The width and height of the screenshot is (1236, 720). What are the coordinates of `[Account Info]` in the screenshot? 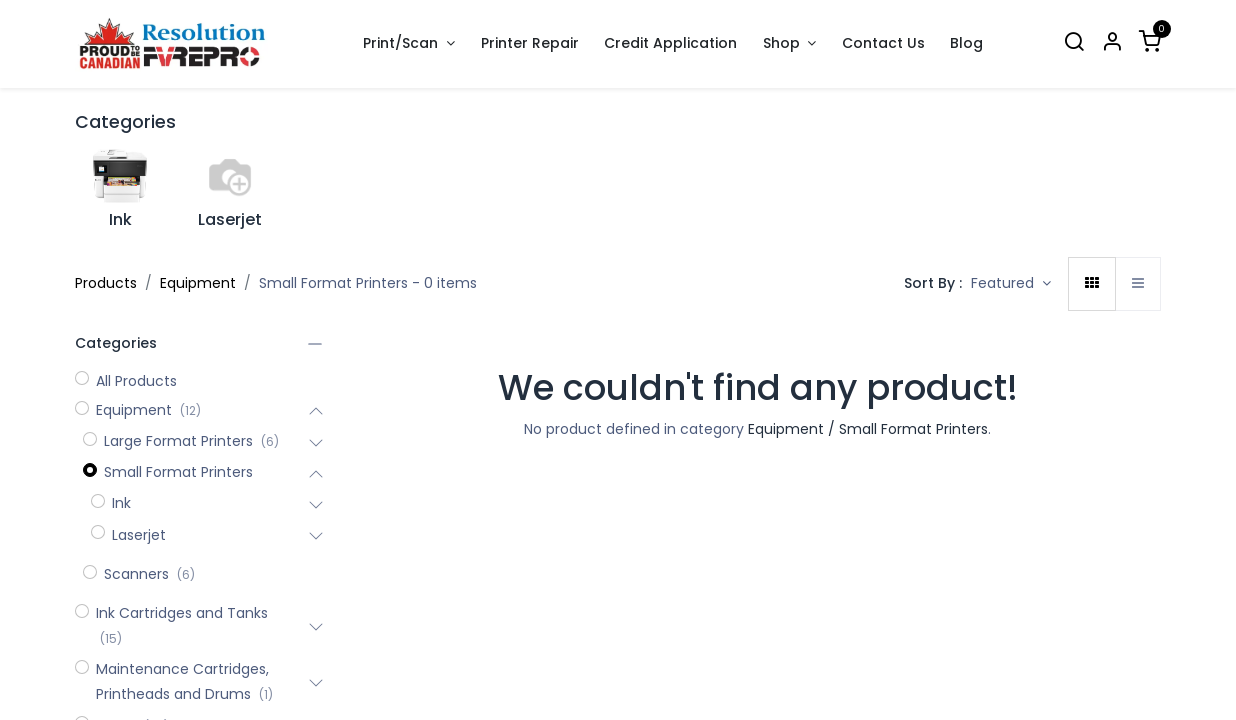 It's located at (1112, 43).